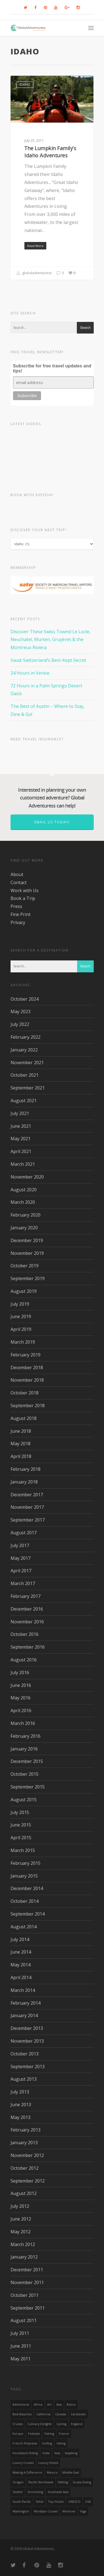 The image size is (104, 2576). I want to click on November 2011, so click(27, 2282).